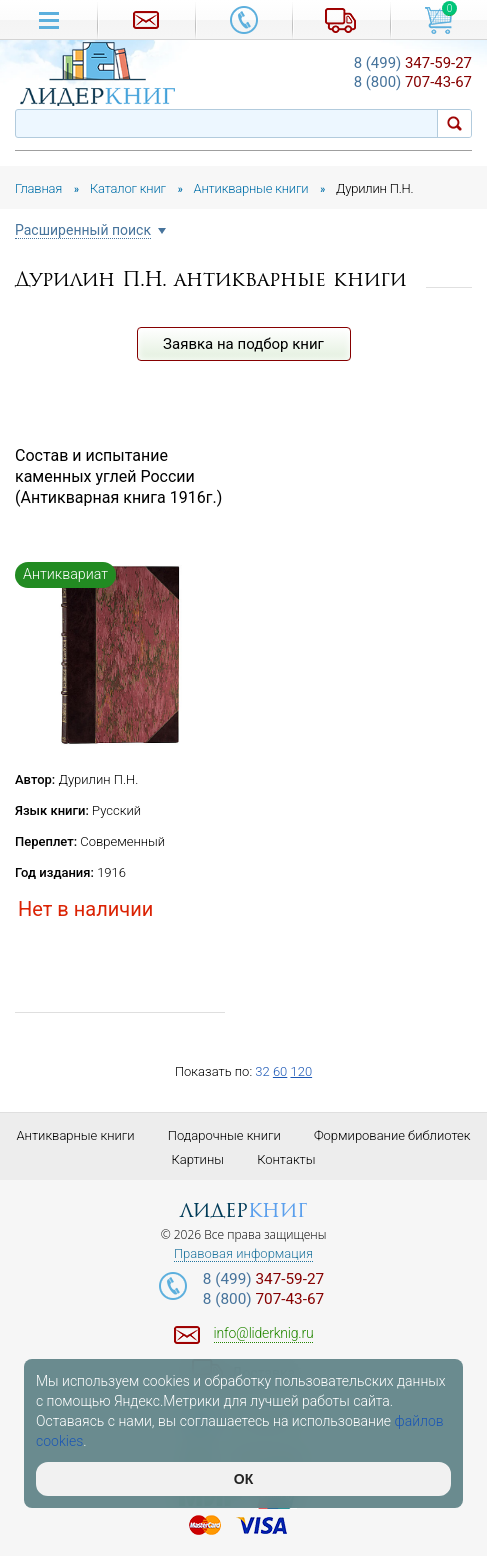 This screenshot has width=487, height=1556. What do you see at coordinates (243, 1479) in the screenshot?
I see `ОК` at bounding box center [243, 1479].